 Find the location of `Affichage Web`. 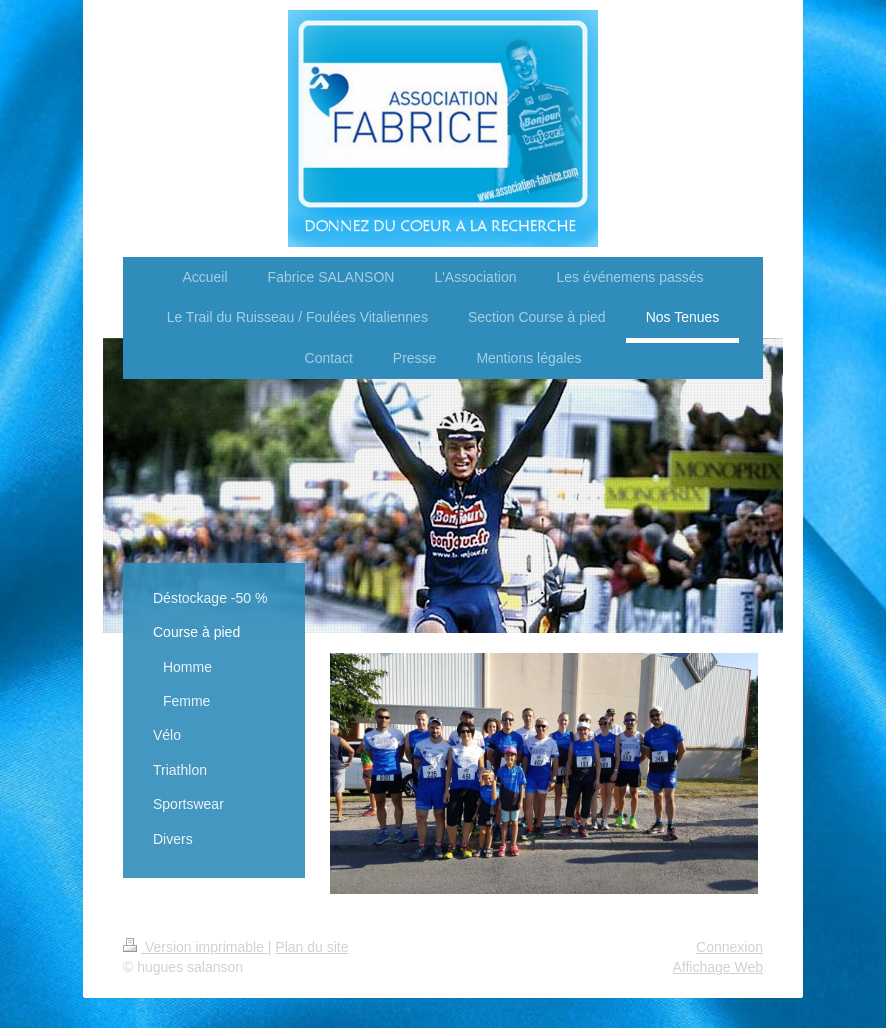

Affichage Web is located at coordinates (717, 967).